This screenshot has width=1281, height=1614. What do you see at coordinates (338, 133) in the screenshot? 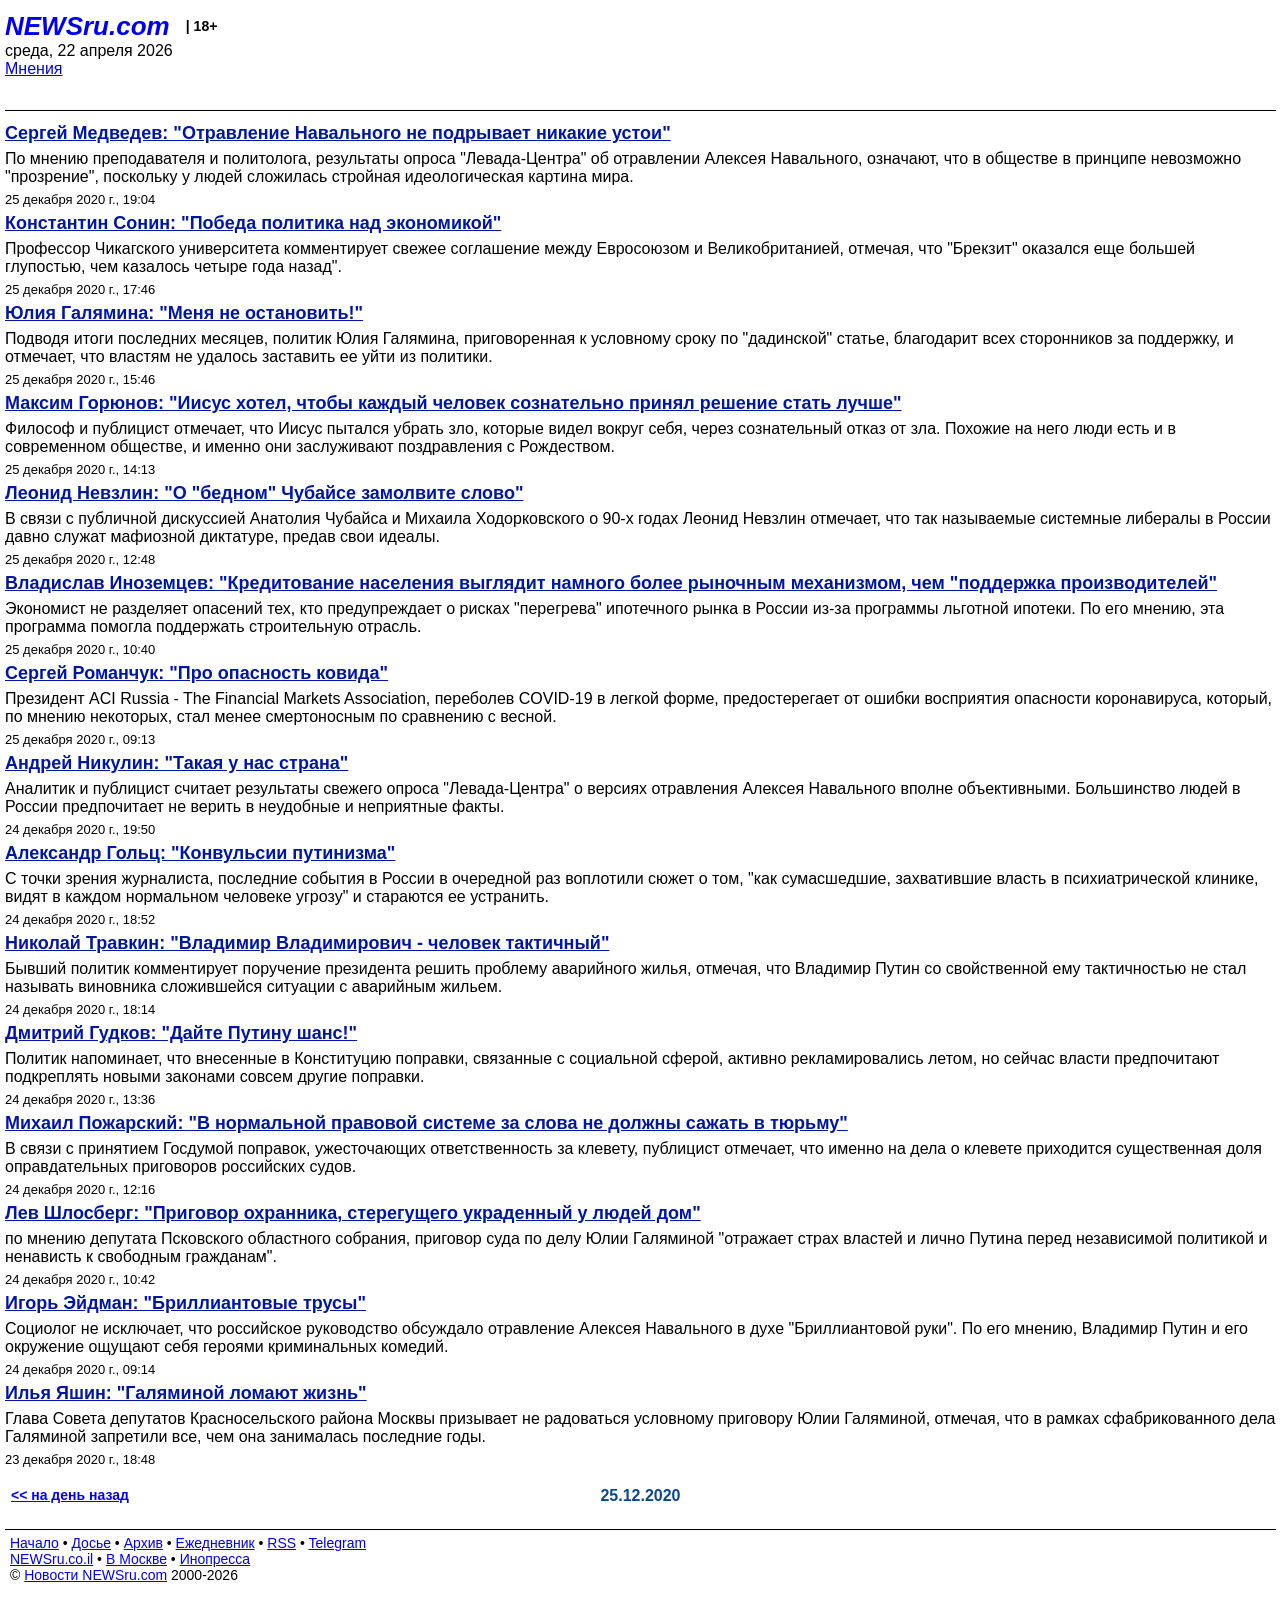
I see `Сергей Медведев: "Отравление Навального не подрывает никакие устои"` at bounding box center [338, 133].